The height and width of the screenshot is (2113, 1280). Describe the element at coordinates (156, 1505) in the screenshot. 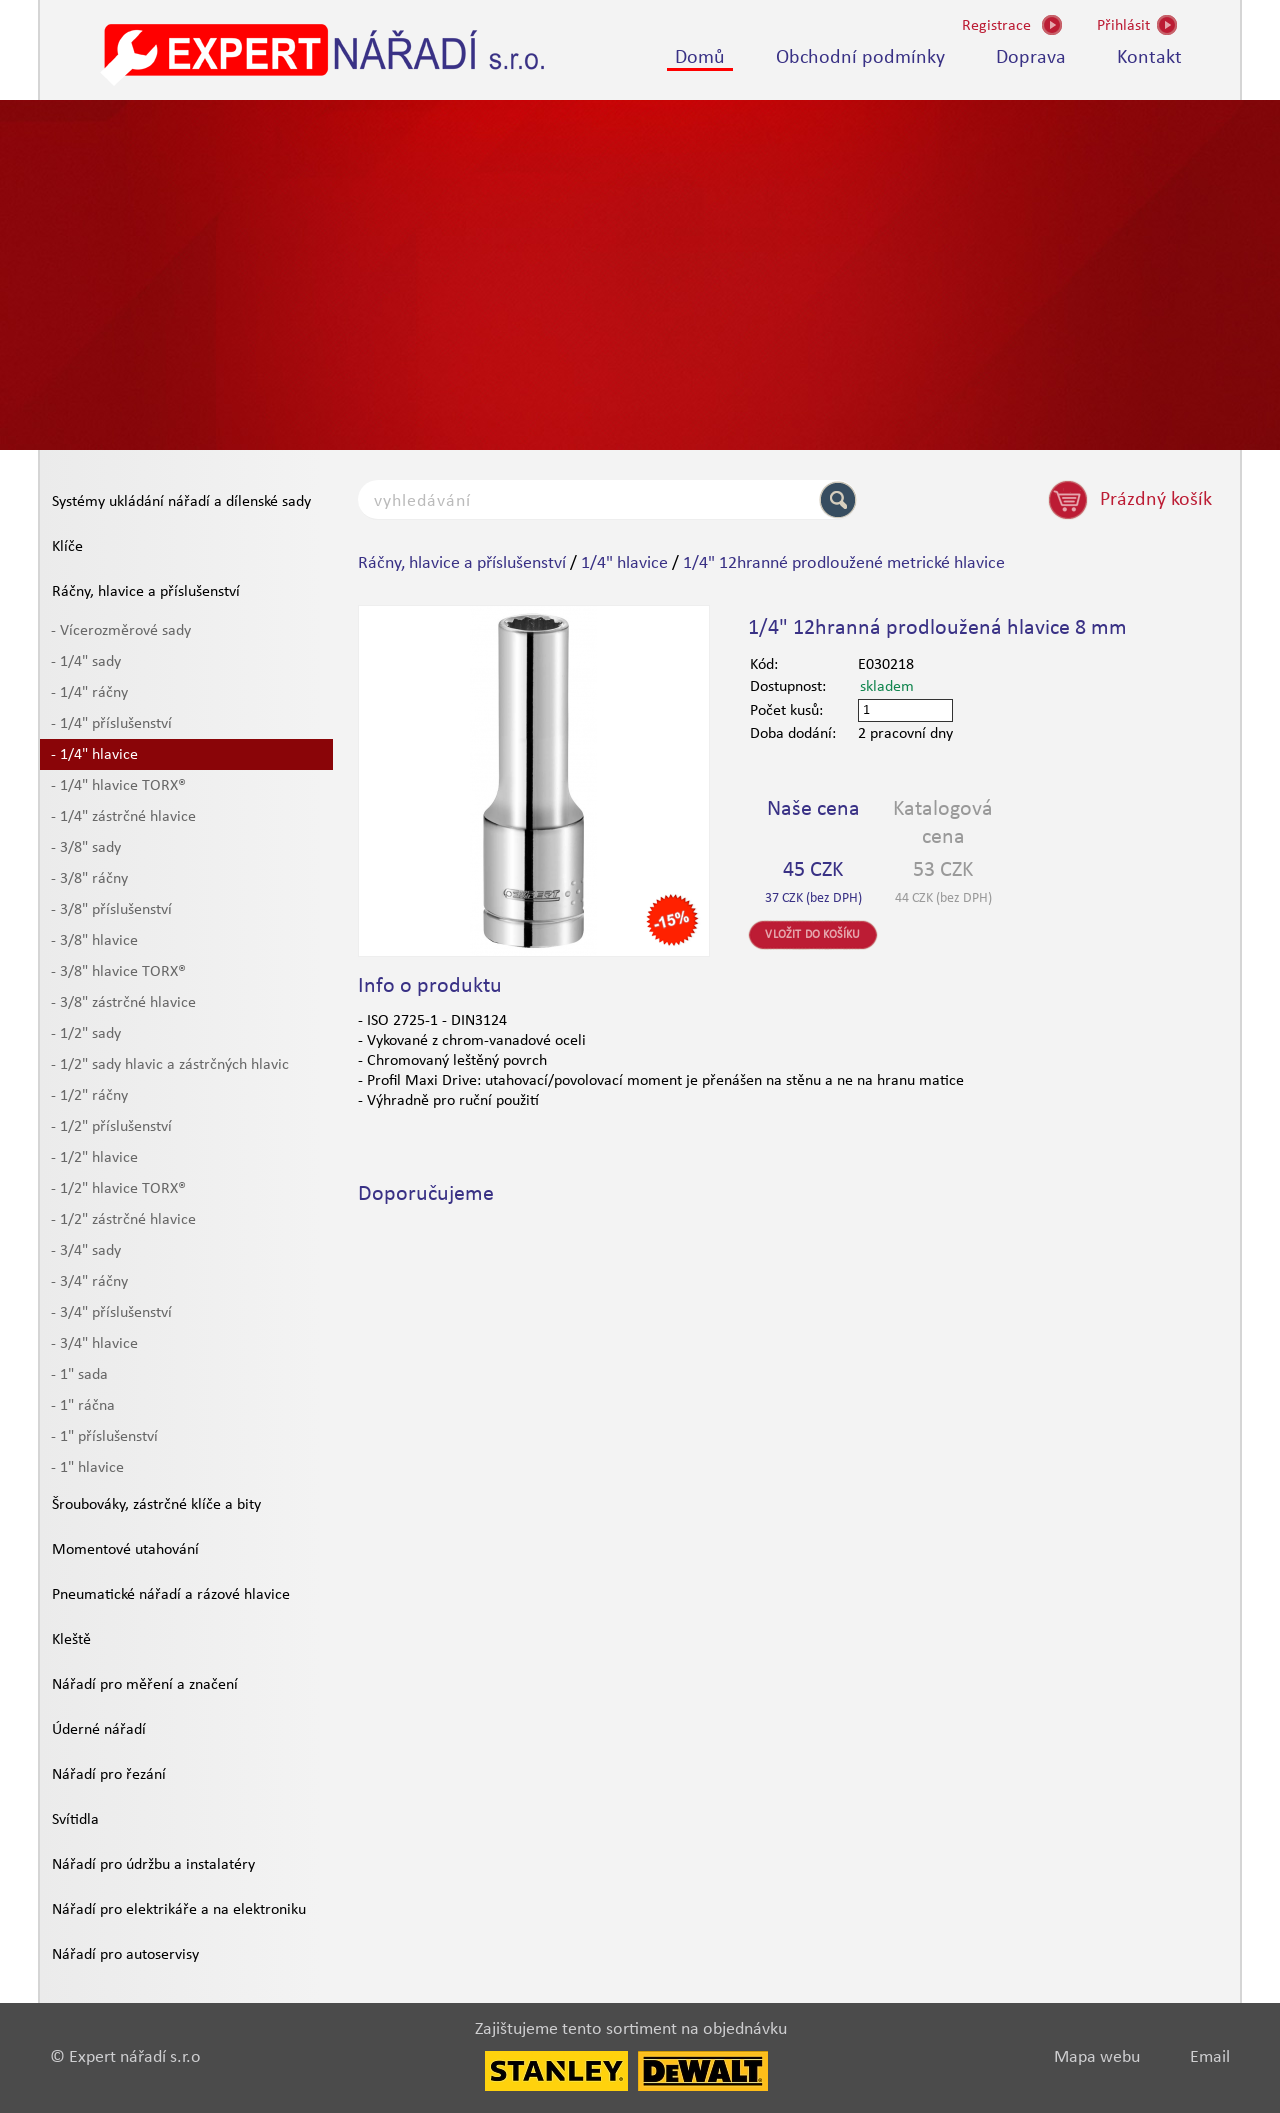

I see `Šroubováky, zástrčné klíče a bity` at that location.